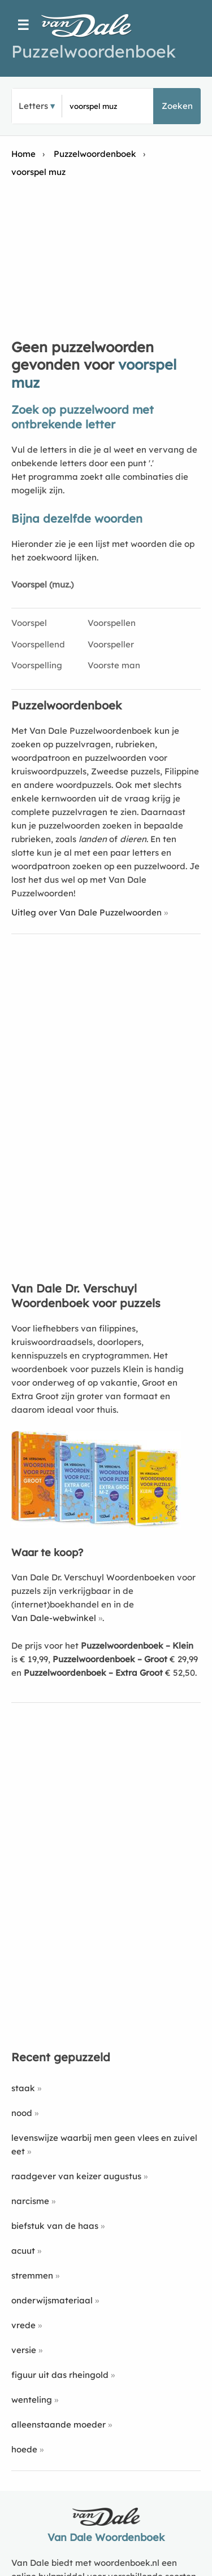 Image resolution: width=212 pixels, height=2576 pixels. What do you see at coordinates (24, 2449) in the screenshot?
I see `hoede` at bounding box center [24, 2449].